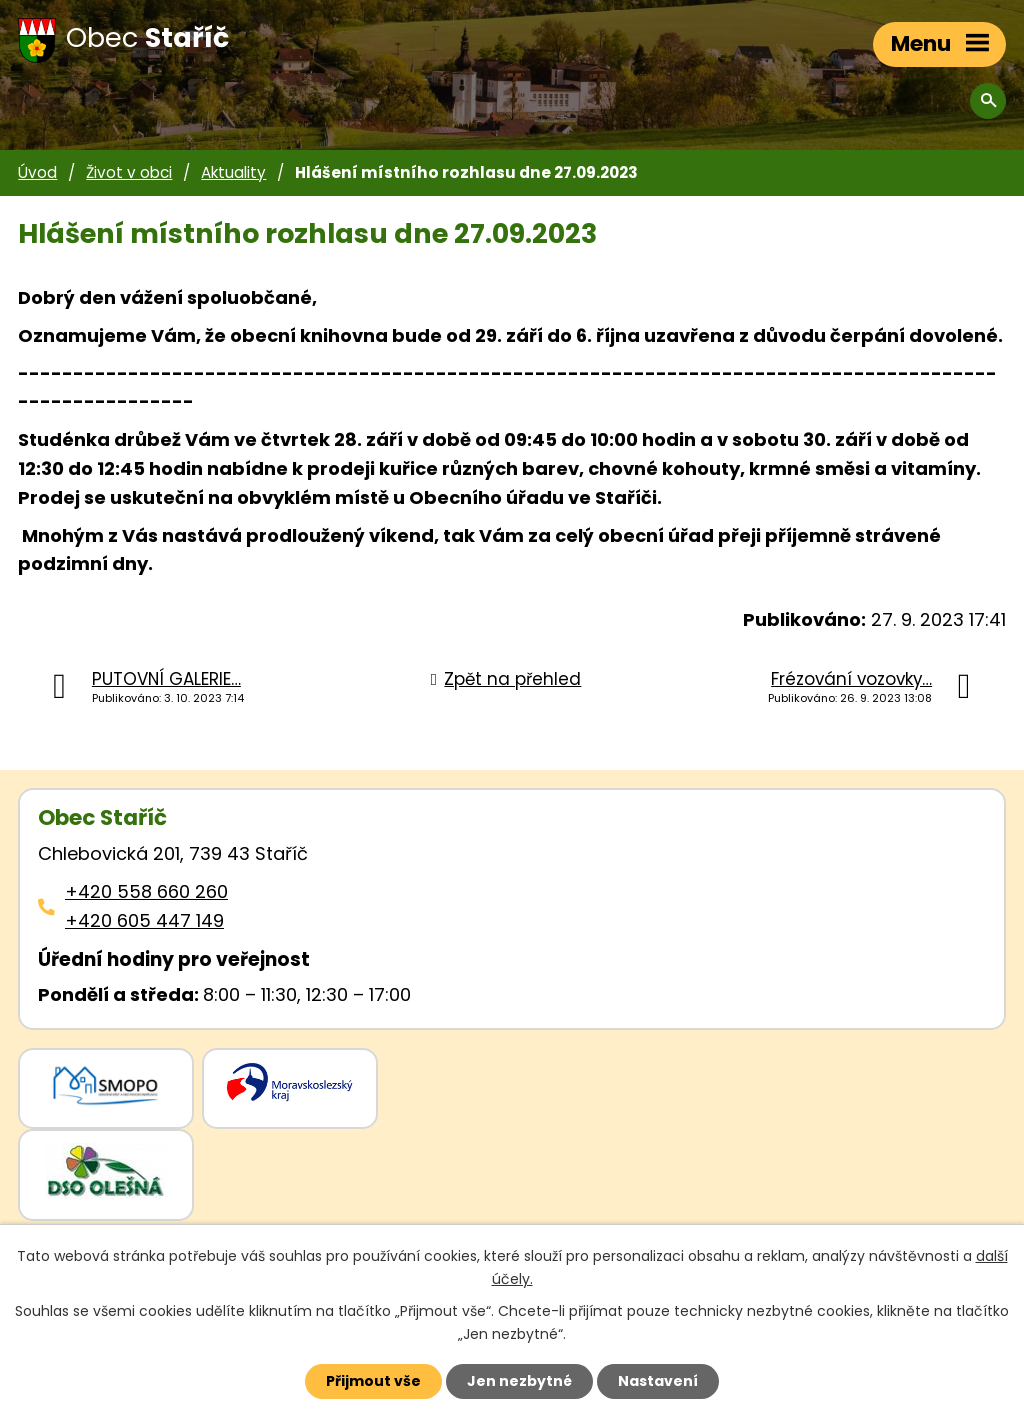  I want to click on Život v obci, so click(129, 172).